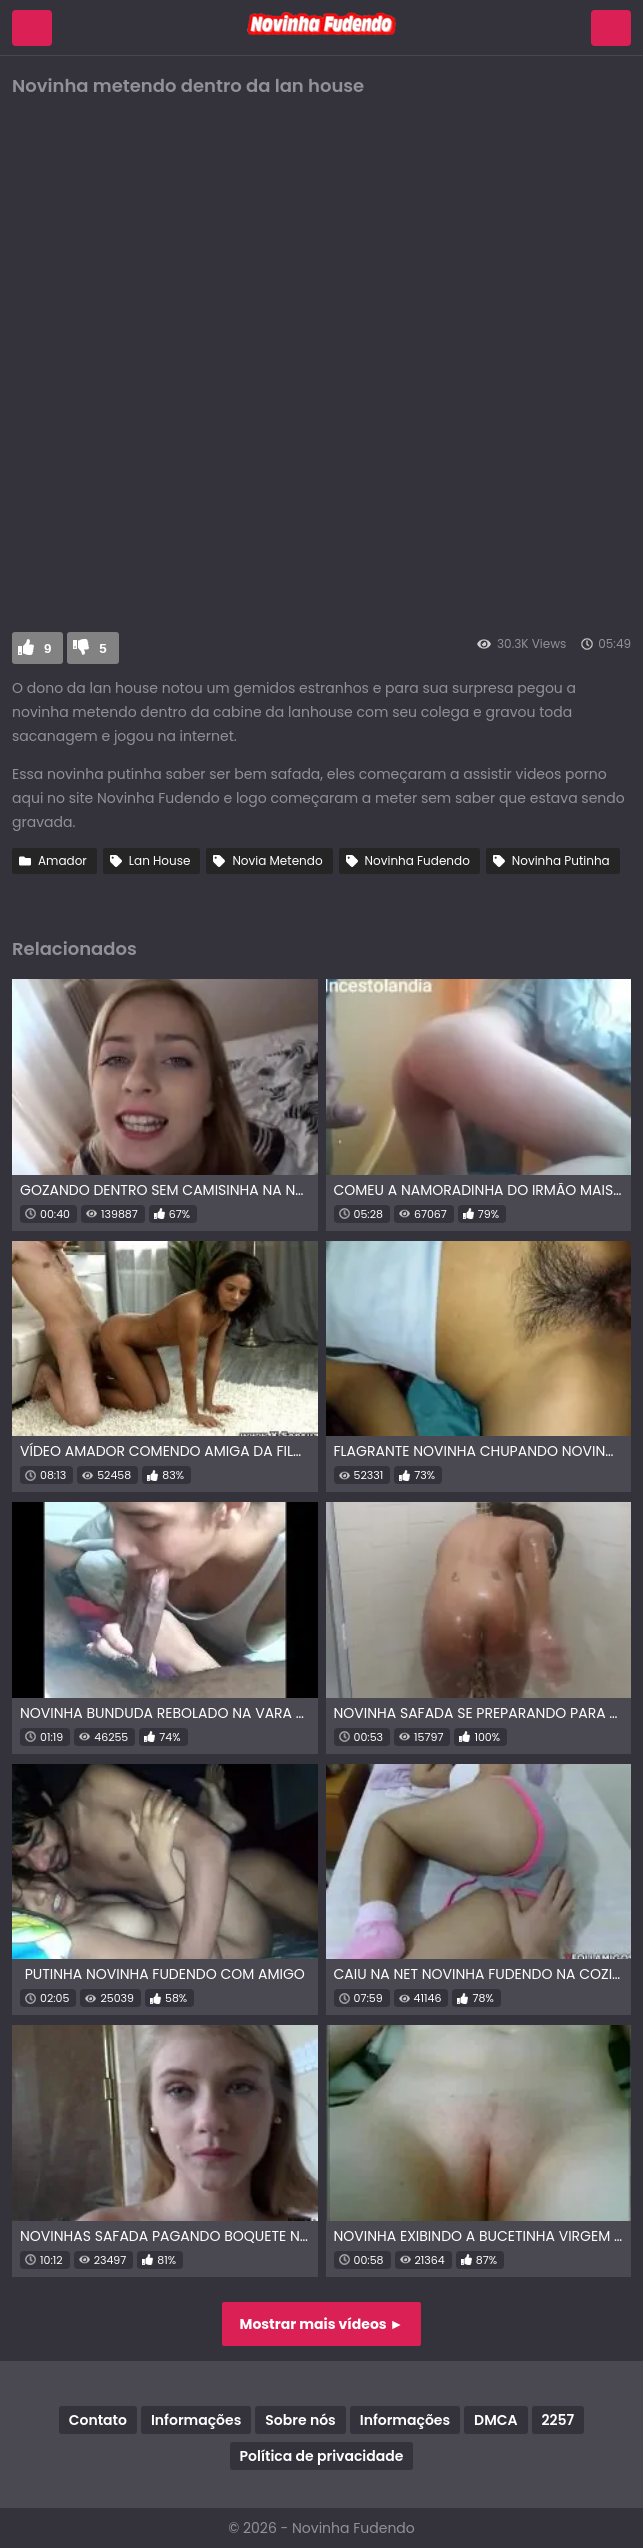 The height and width of the screenshot is (2548, 643). What do you see at coordinates (417, 860) in the screenshot?
I see `Novinha Fudendo` at bounding box center [417, 860].